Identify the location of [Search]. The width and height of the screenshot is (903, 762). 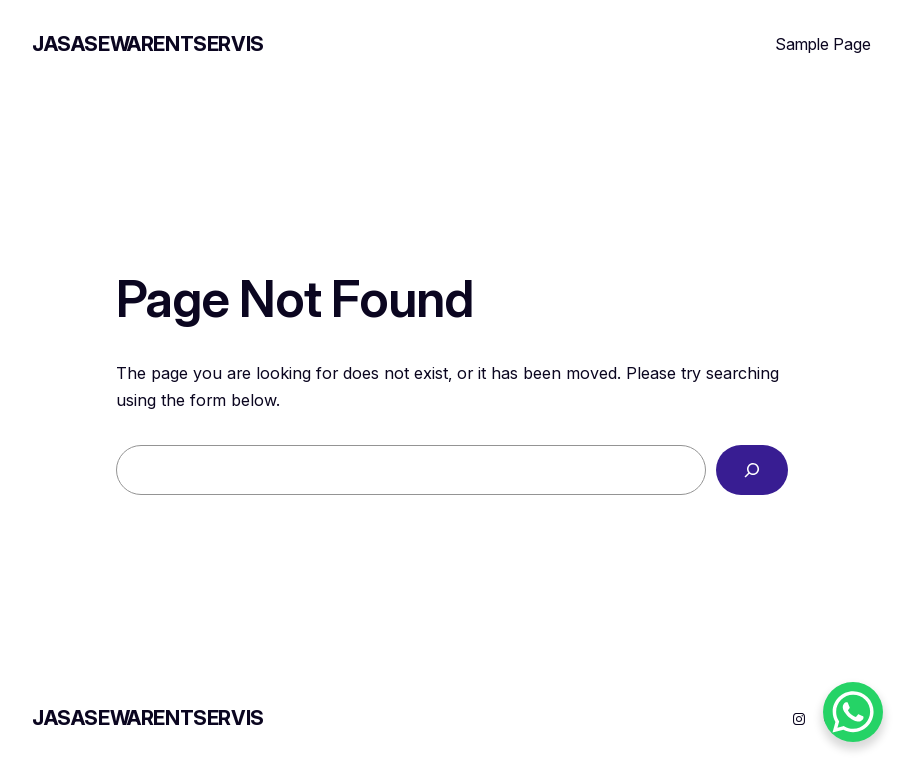
(752, 470).